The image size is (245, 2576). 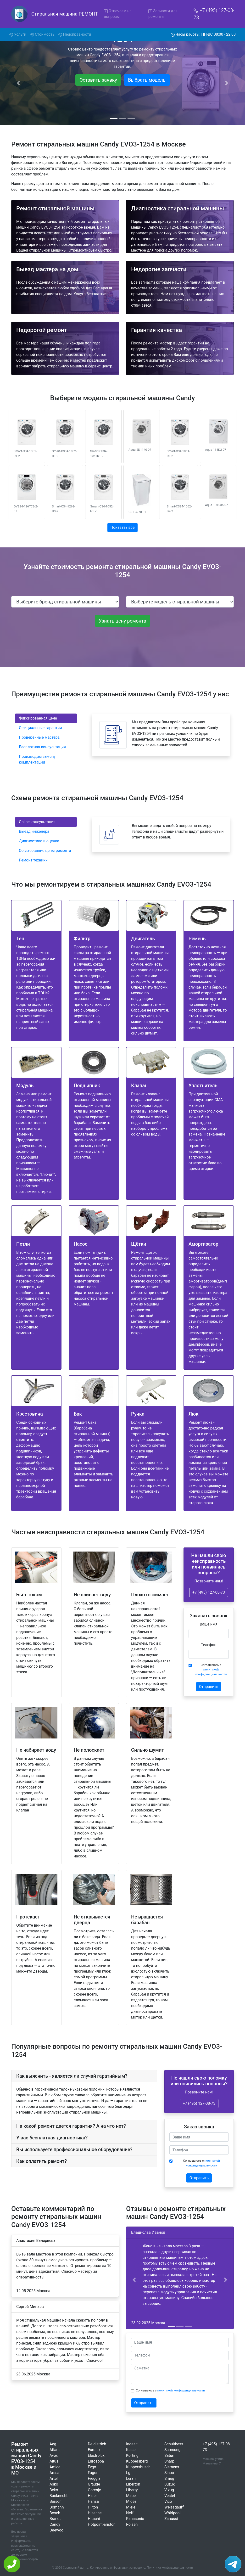 What do you see at coordinates (132, 2444) in the screenshot?
I see `Indesit` at bounding box center [132, 2444].